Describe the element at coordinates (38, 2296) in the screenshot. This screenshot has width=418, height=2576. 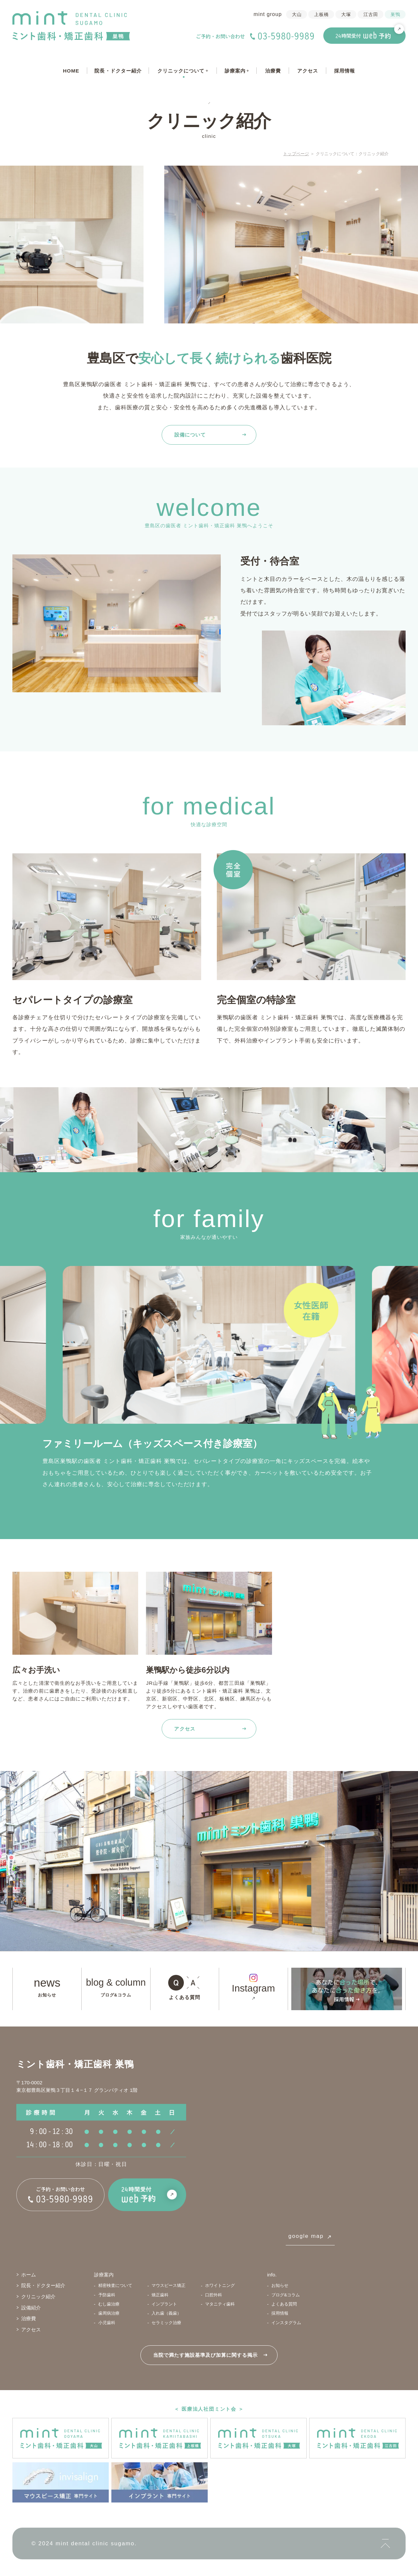
I see `クリニック紹介` at that location.